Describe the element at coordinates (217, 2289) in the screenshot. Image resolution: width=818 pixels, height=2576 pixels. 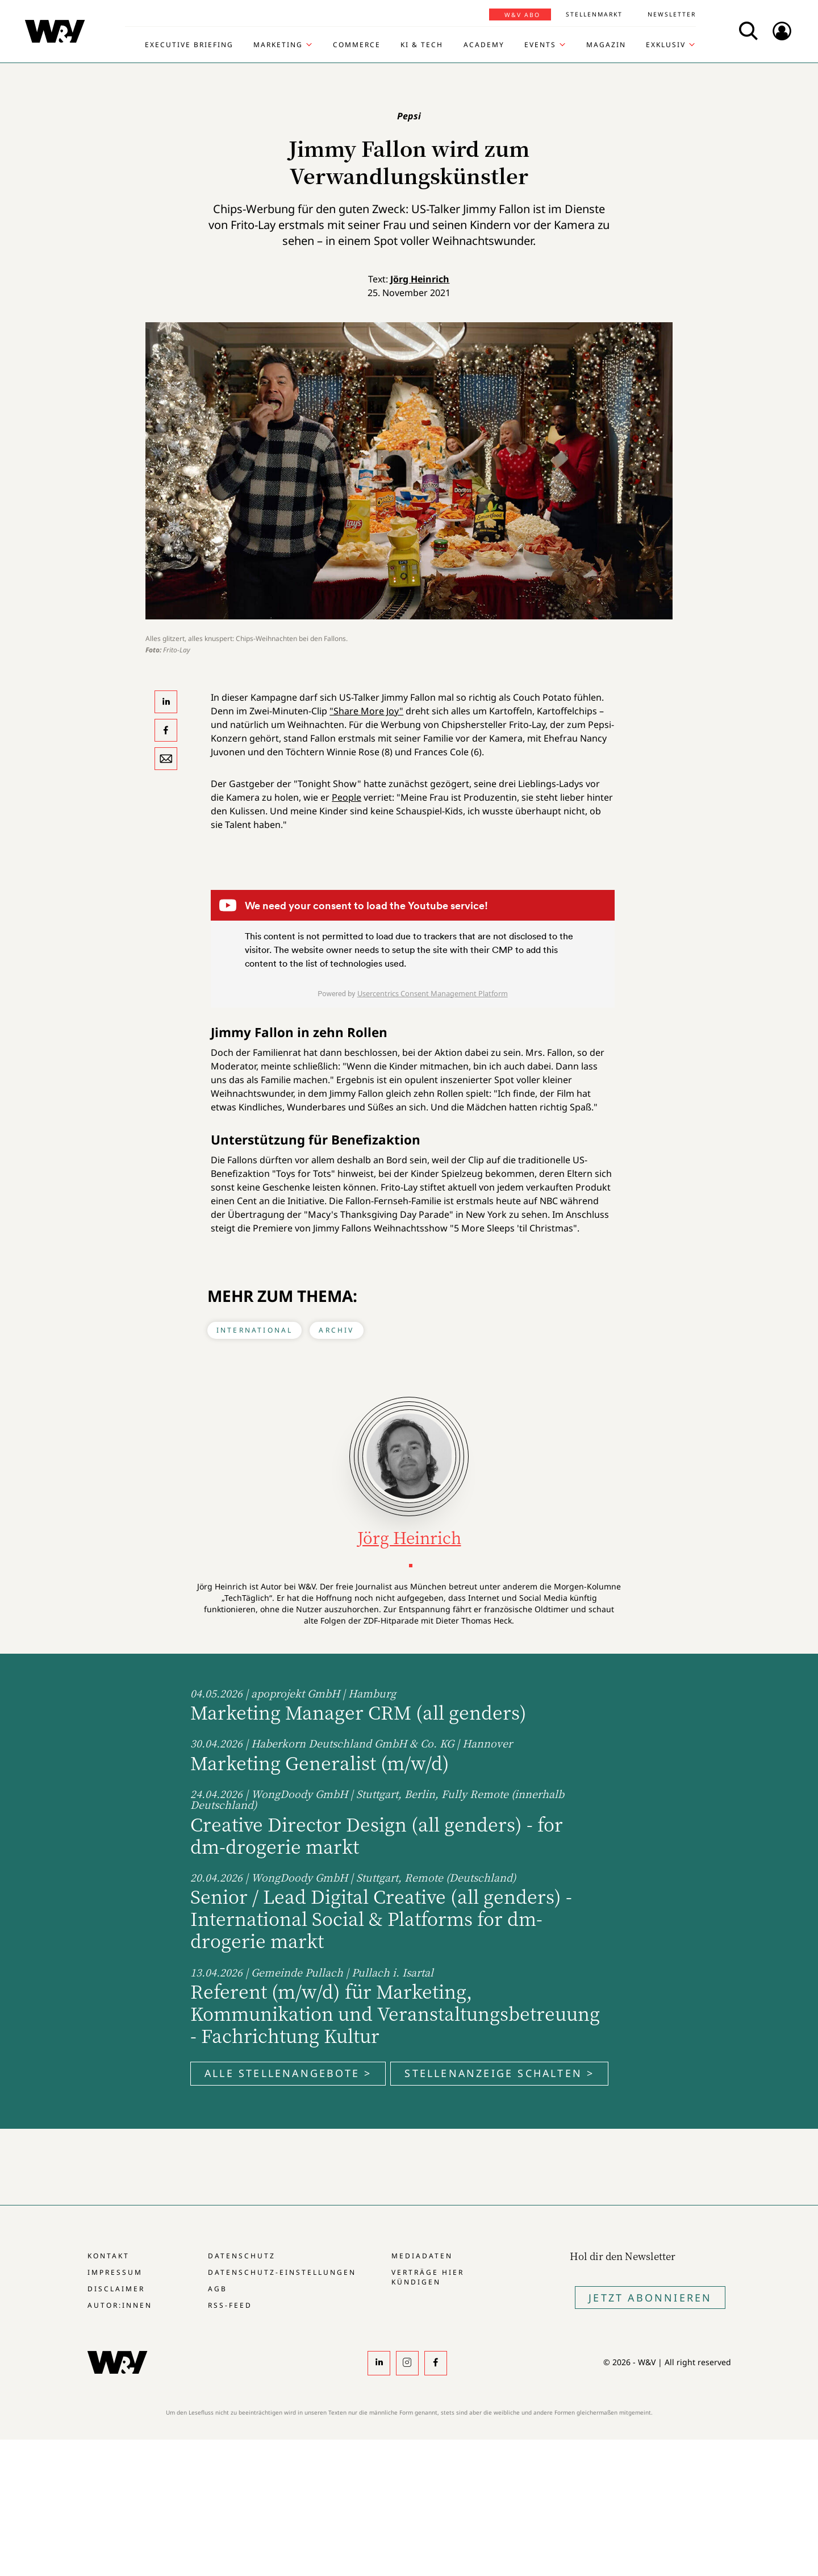
I see `AGB` at that location.